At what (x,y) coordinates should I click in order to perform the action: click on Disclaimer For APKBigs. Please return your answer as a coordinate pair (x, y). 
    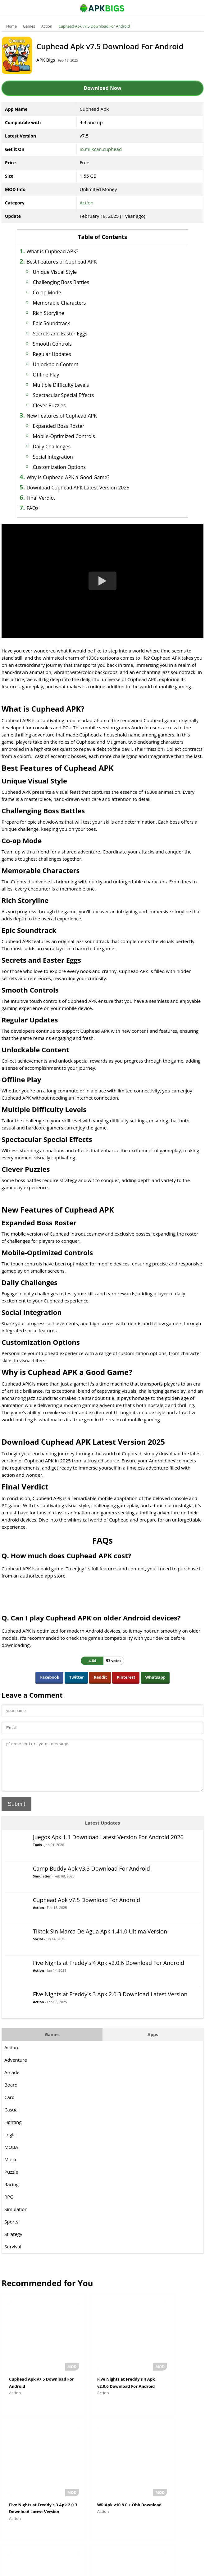
    Looking at the image, I should click on (87, 2568).